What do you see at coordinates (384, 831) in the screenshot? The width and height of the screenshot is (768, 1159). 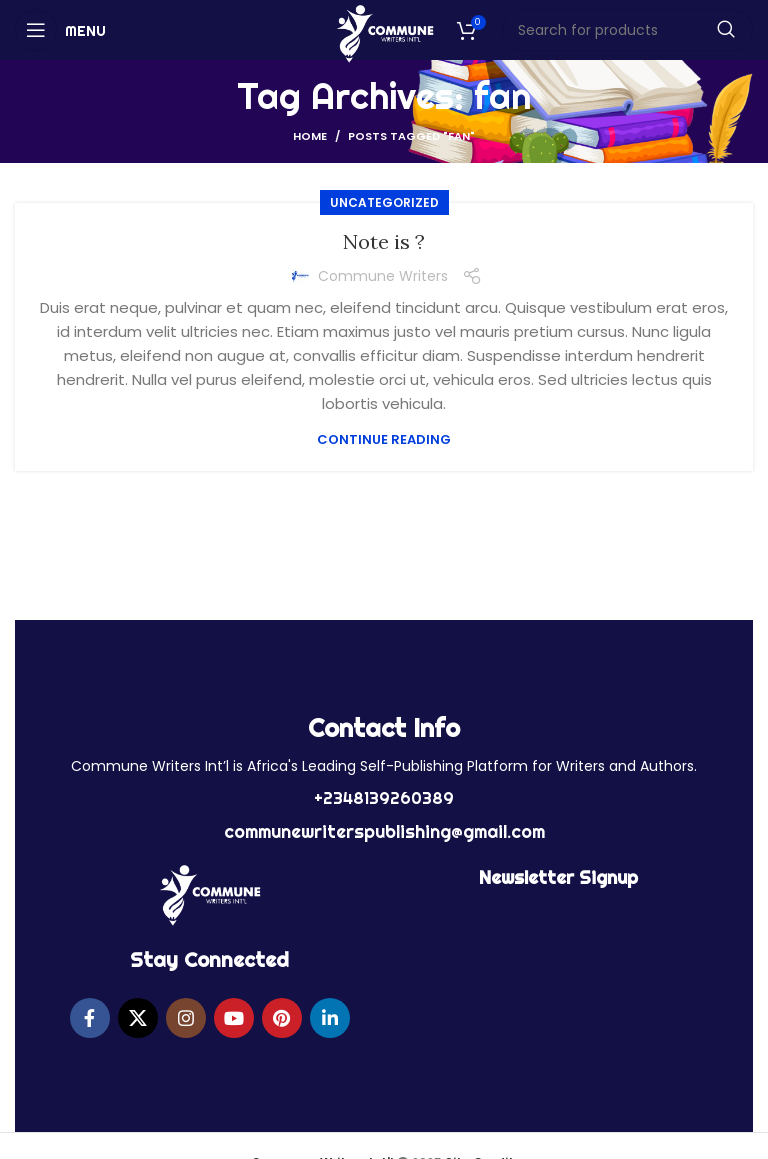 I see `communewriterspublishing@gmail.com` at bounding box center [384, 831].